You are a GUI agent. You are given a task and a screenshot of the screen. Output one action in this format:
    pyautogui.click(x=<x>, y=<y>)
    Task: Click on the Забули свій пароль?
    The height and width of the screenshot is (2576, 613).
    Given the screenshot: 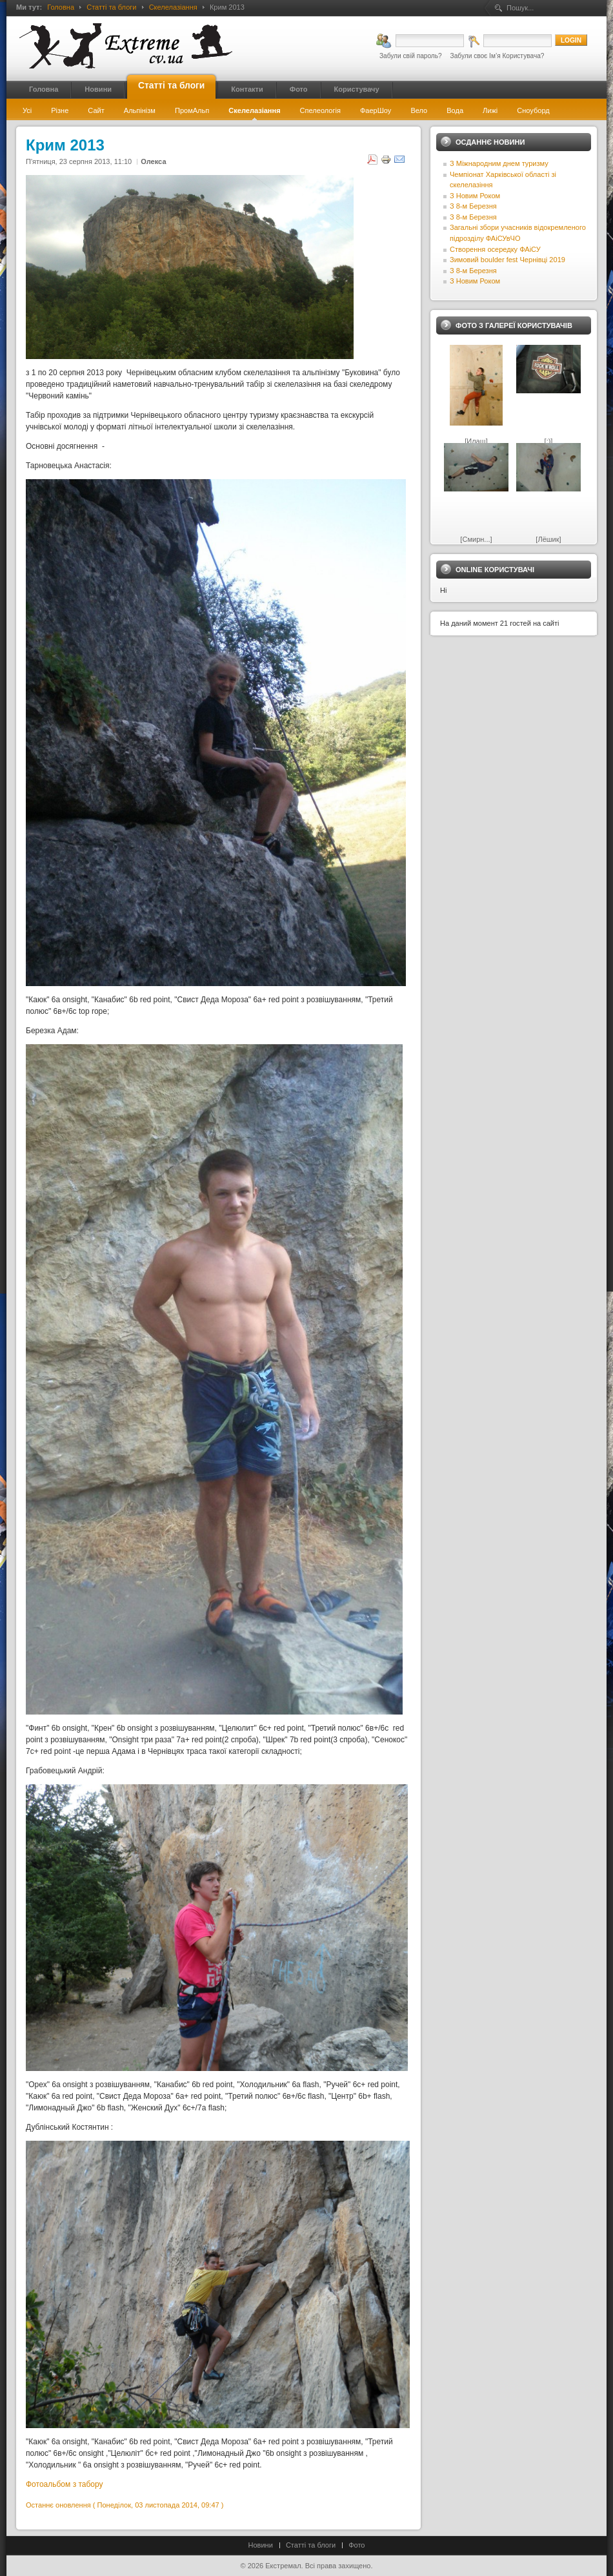 What is the action you would take?
    pyautogui.click(x=410, y=55)
    